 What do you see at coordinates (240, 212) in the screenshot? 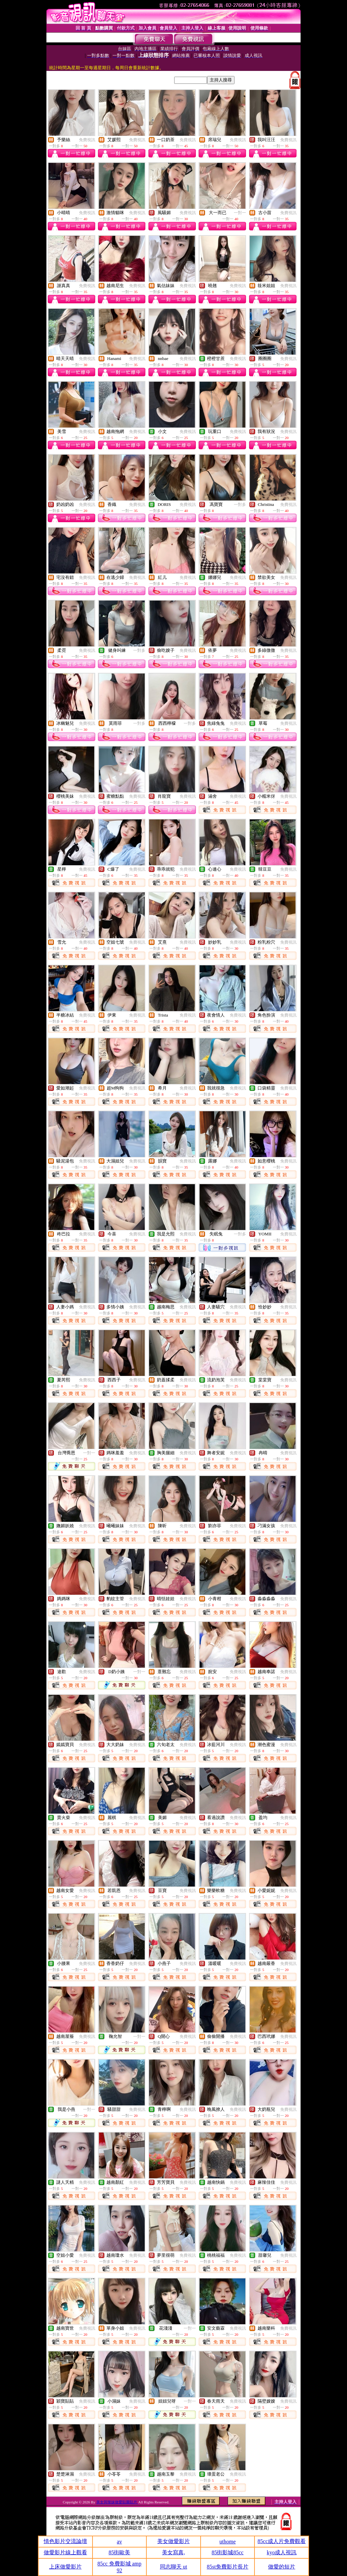
I see `一對一` at bounding box center [240, 212].